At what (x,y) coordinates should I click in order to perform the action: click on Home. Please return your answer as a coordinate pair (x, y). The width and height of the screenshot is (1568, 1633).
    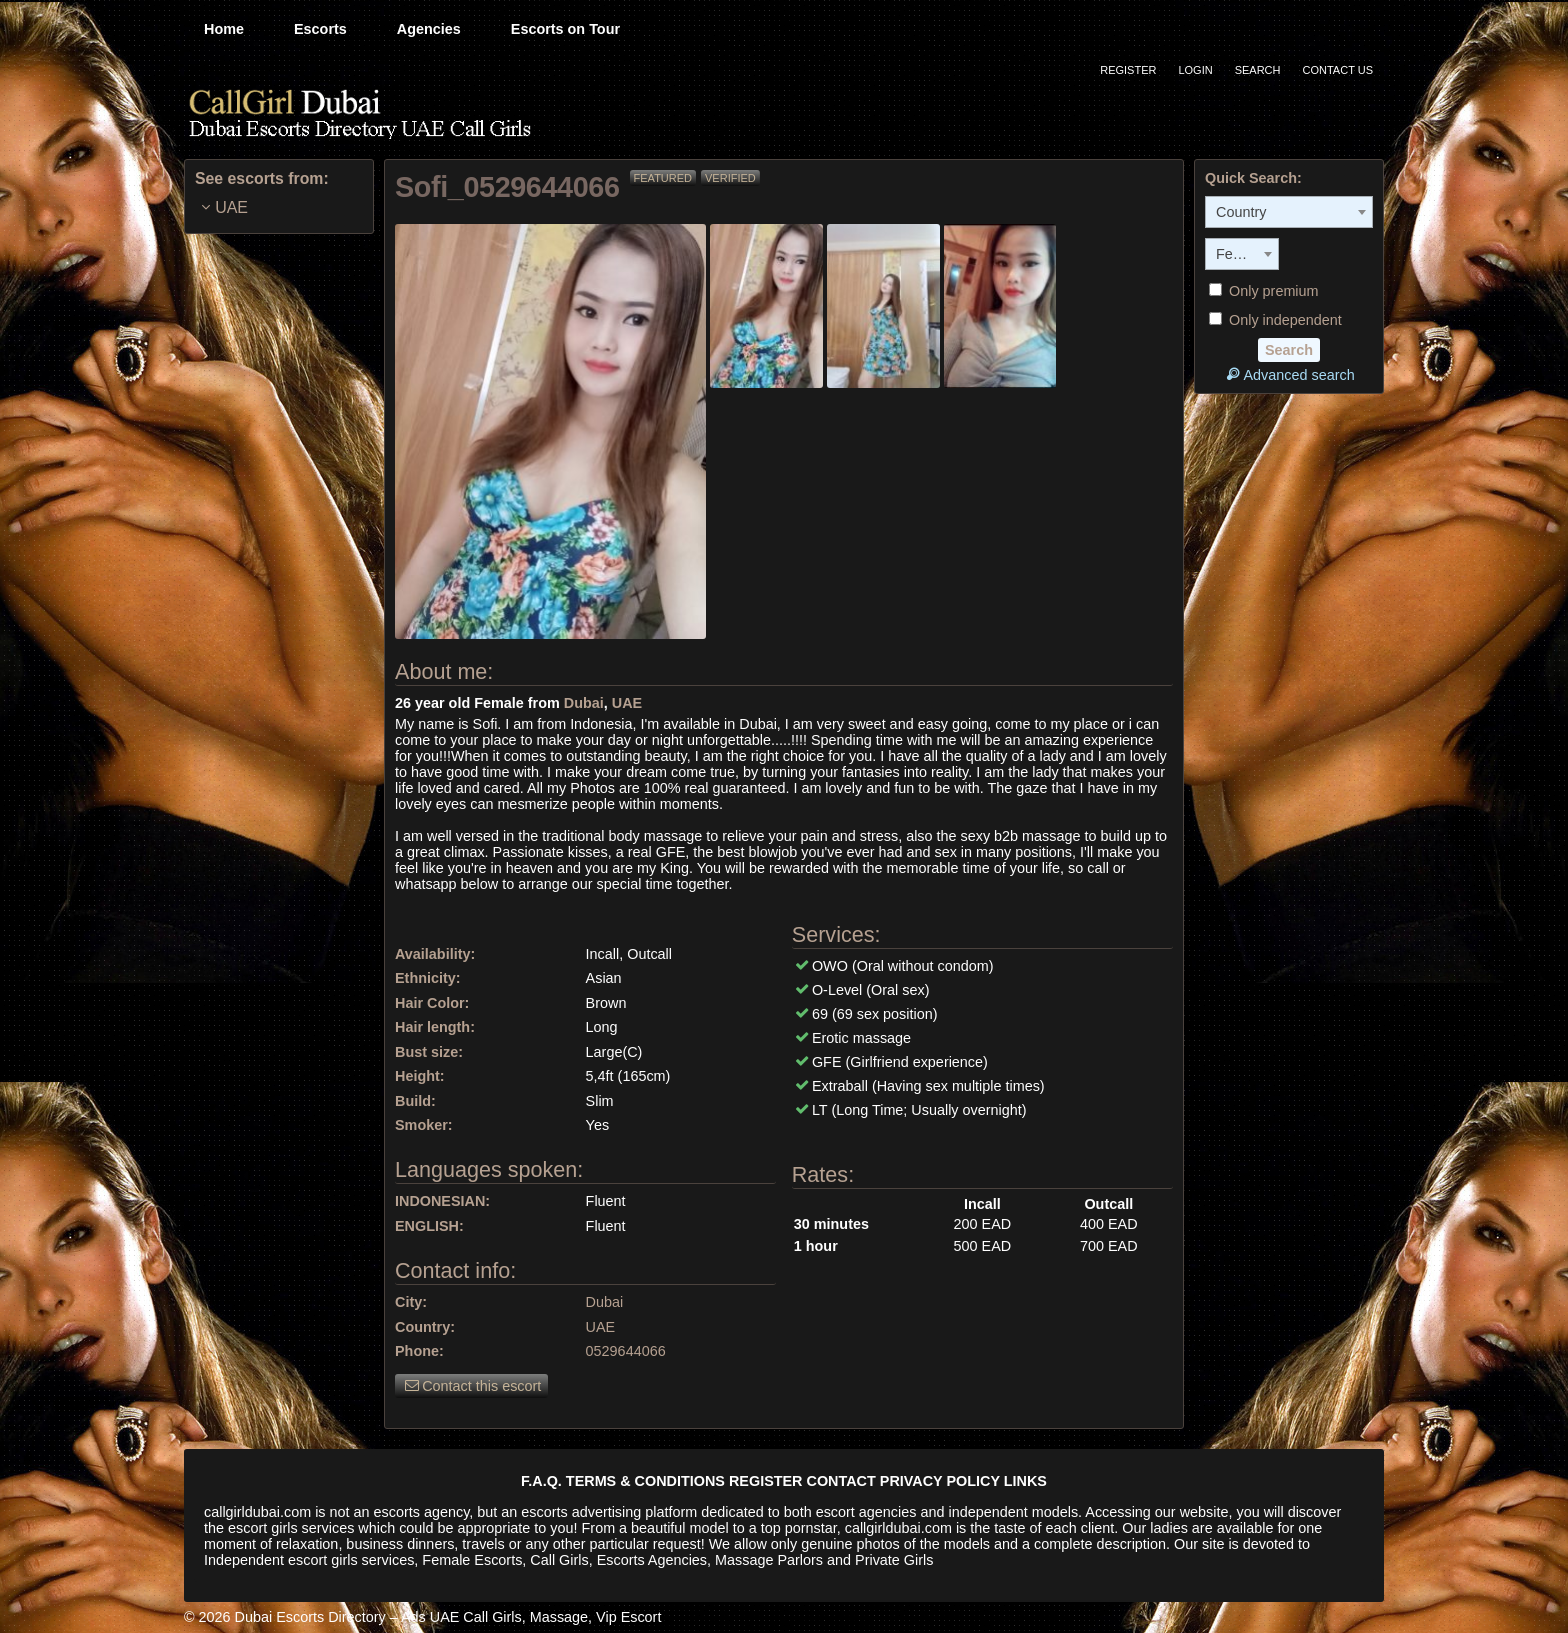
    Looking at the image, I should click on (224, 29).